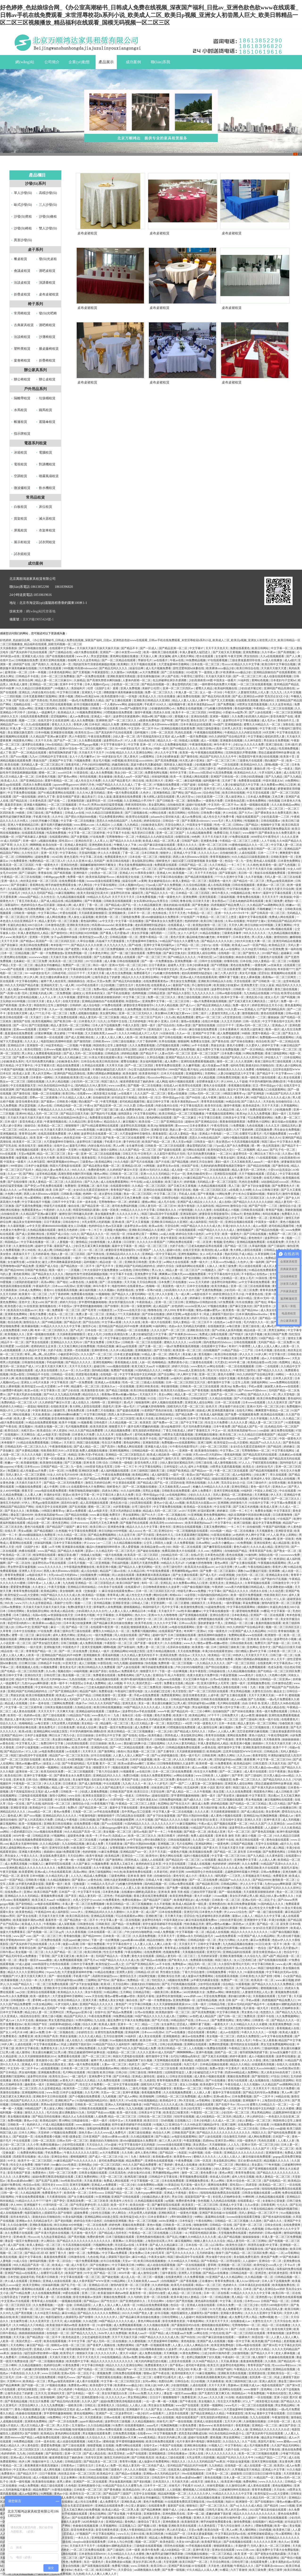  I want to click on 男男gay做受高潮原神, so click(280, 881).